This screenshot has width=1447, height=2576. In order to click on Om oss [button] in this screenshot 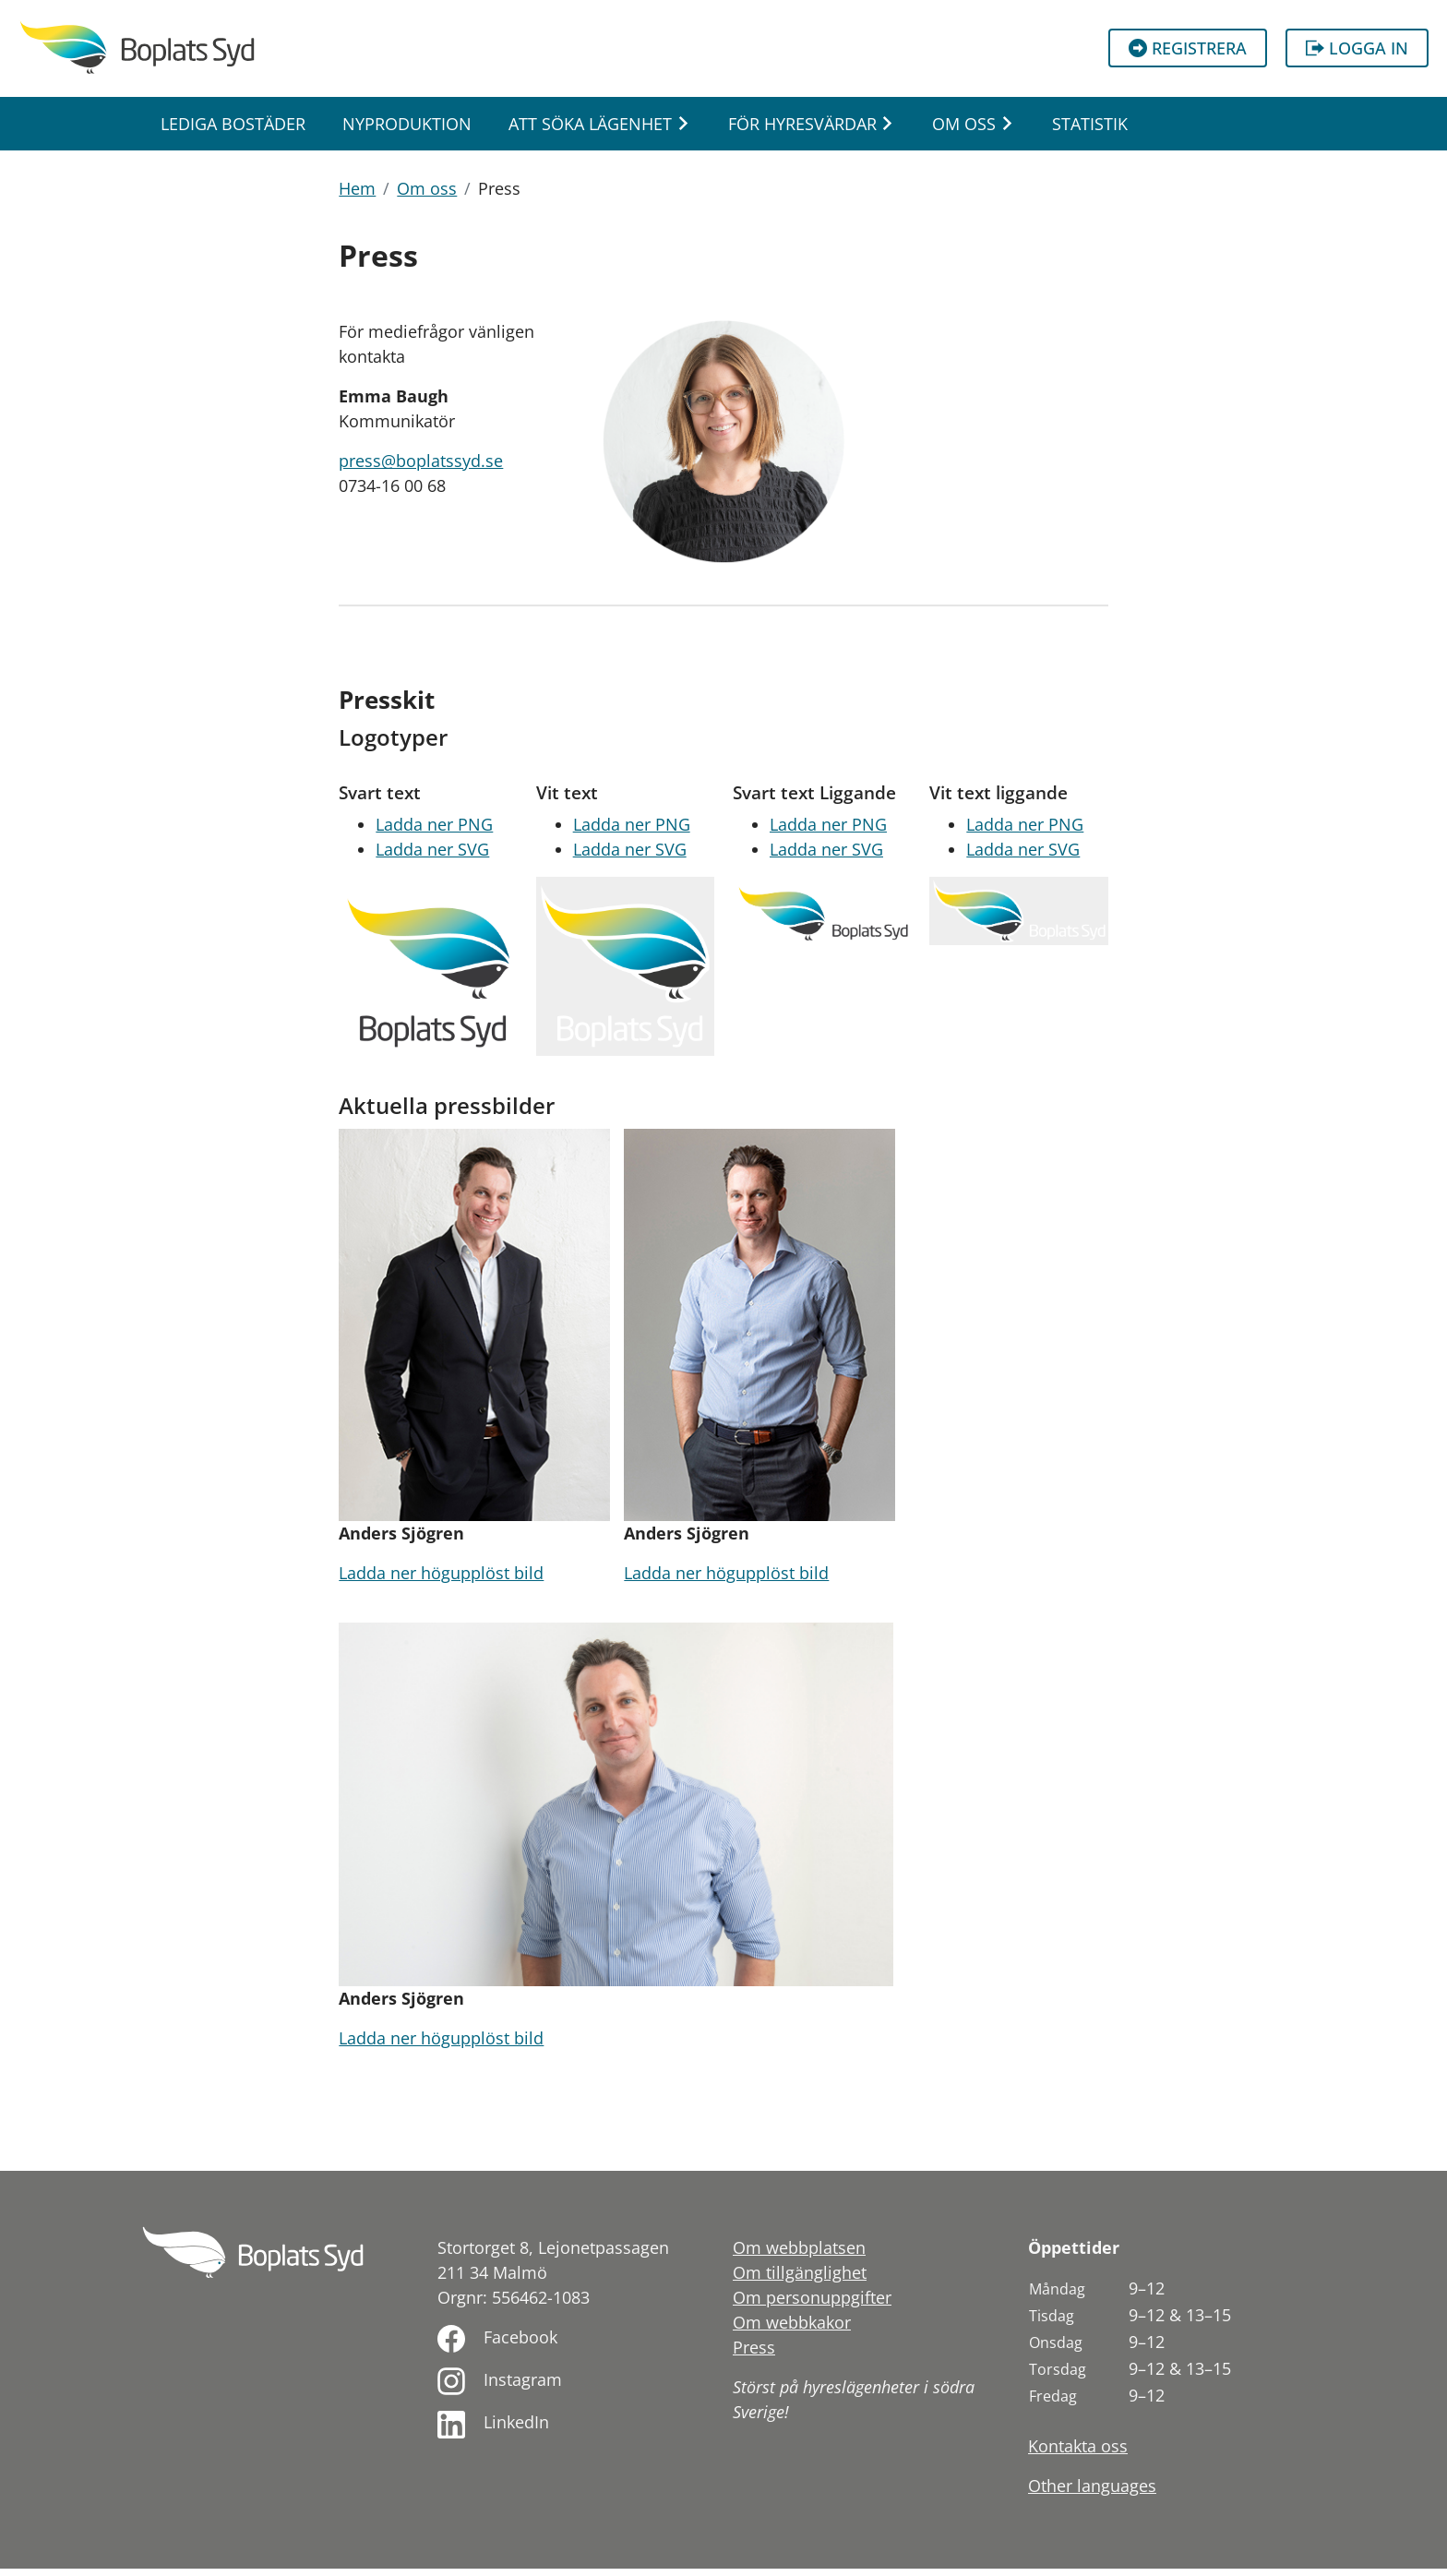, I will do `click(964, 130)`.